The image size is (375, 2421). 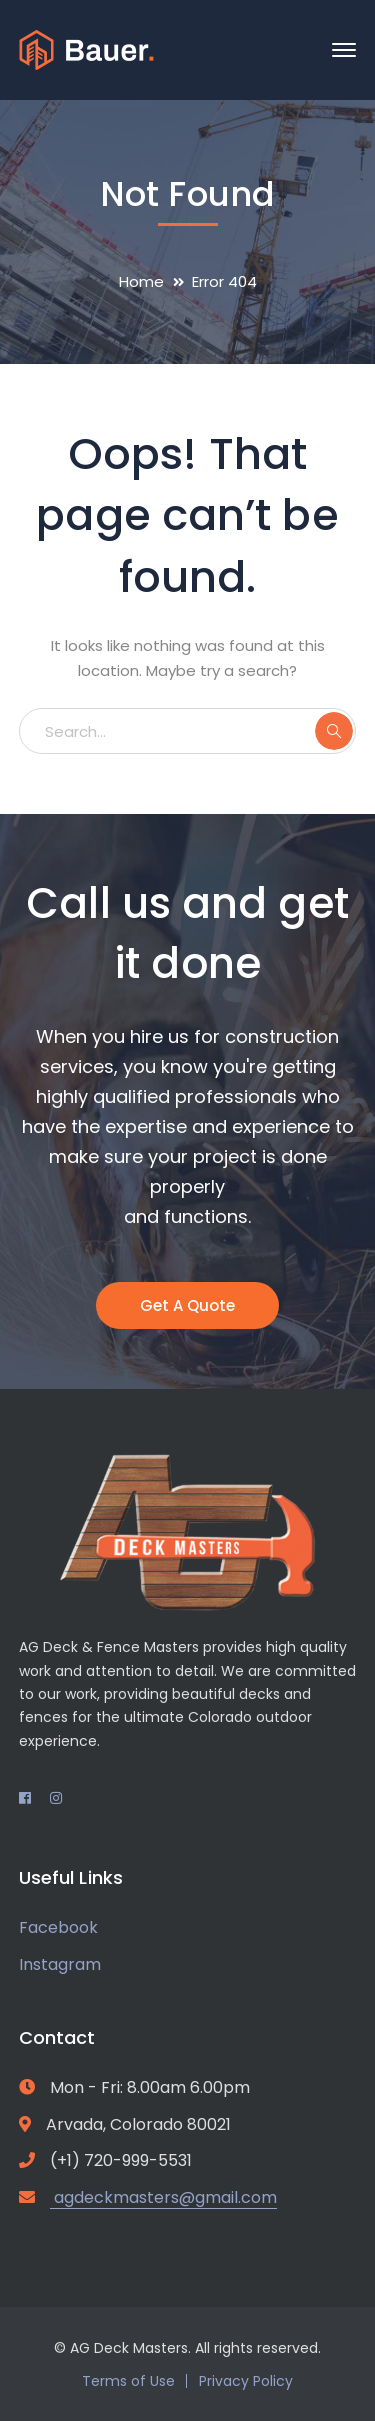 I want to click on Facebook, so click(x=58, y=1927).